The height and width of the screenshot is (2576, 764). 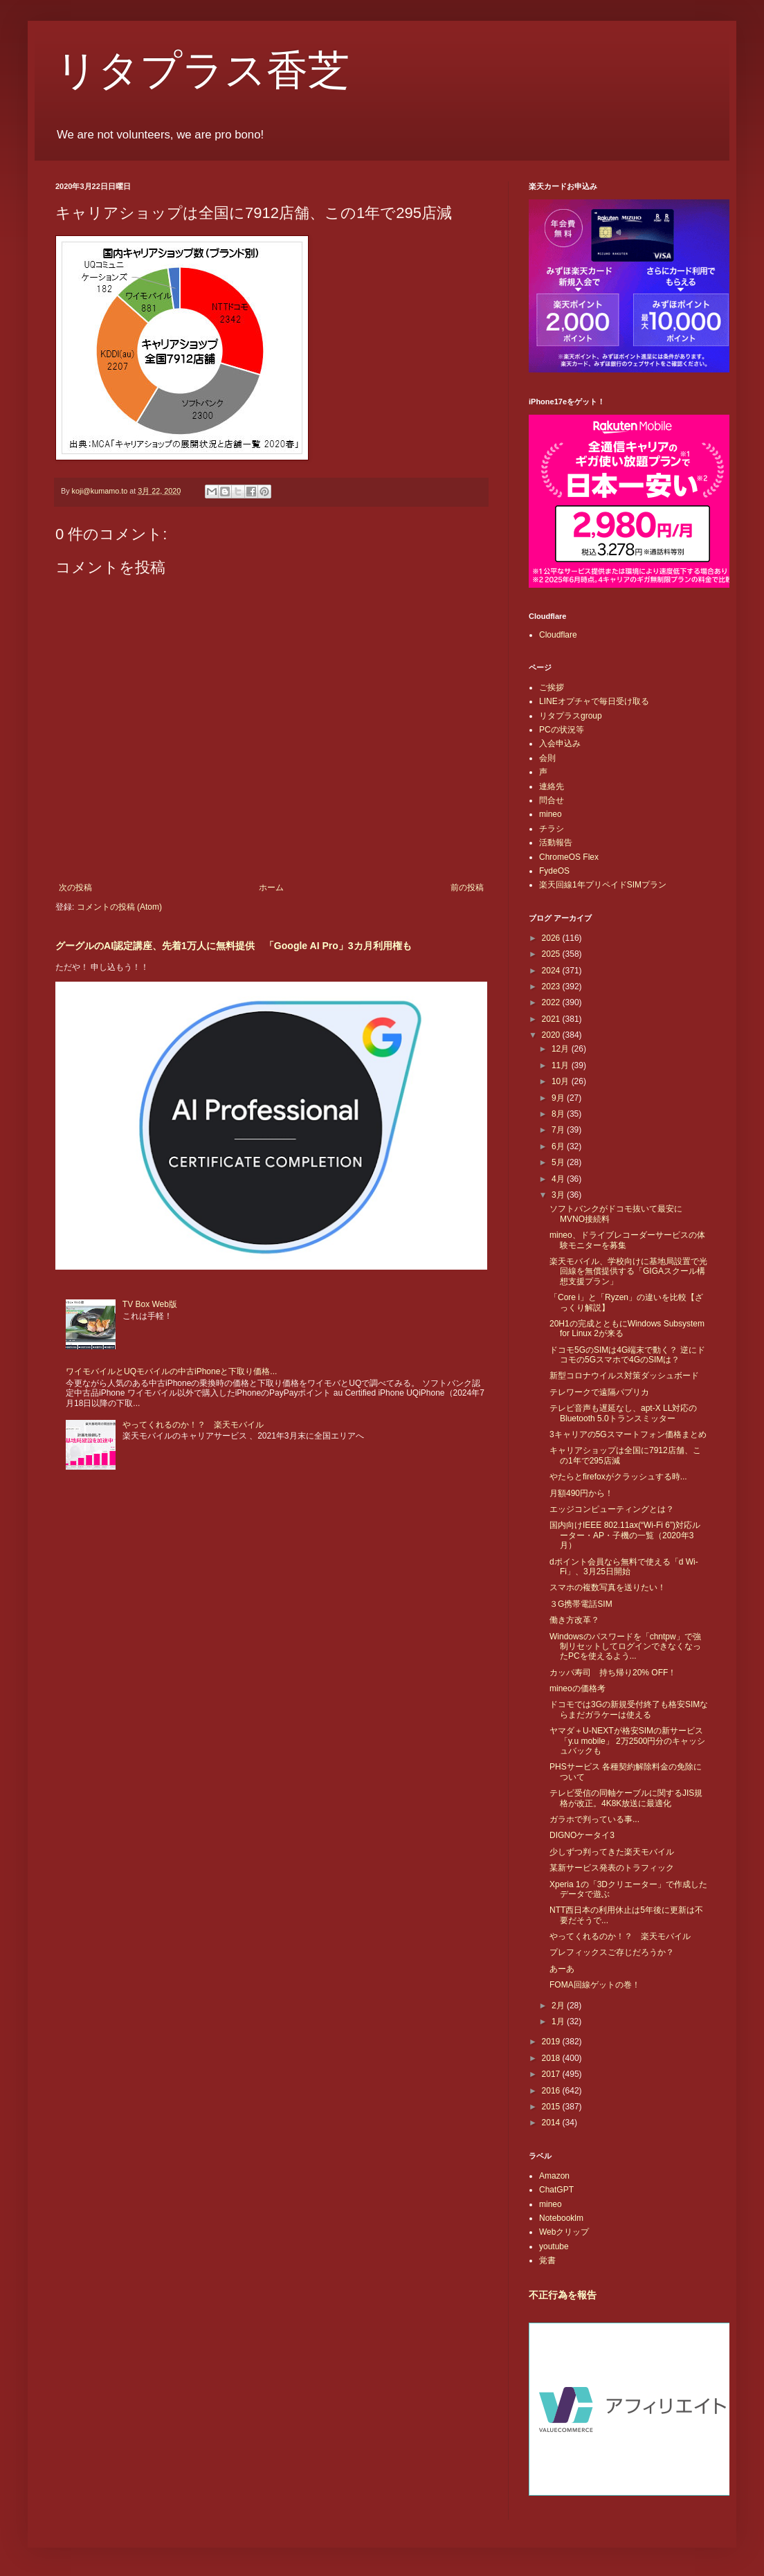 I want to click on 7月, so click(x=559, y=1130).